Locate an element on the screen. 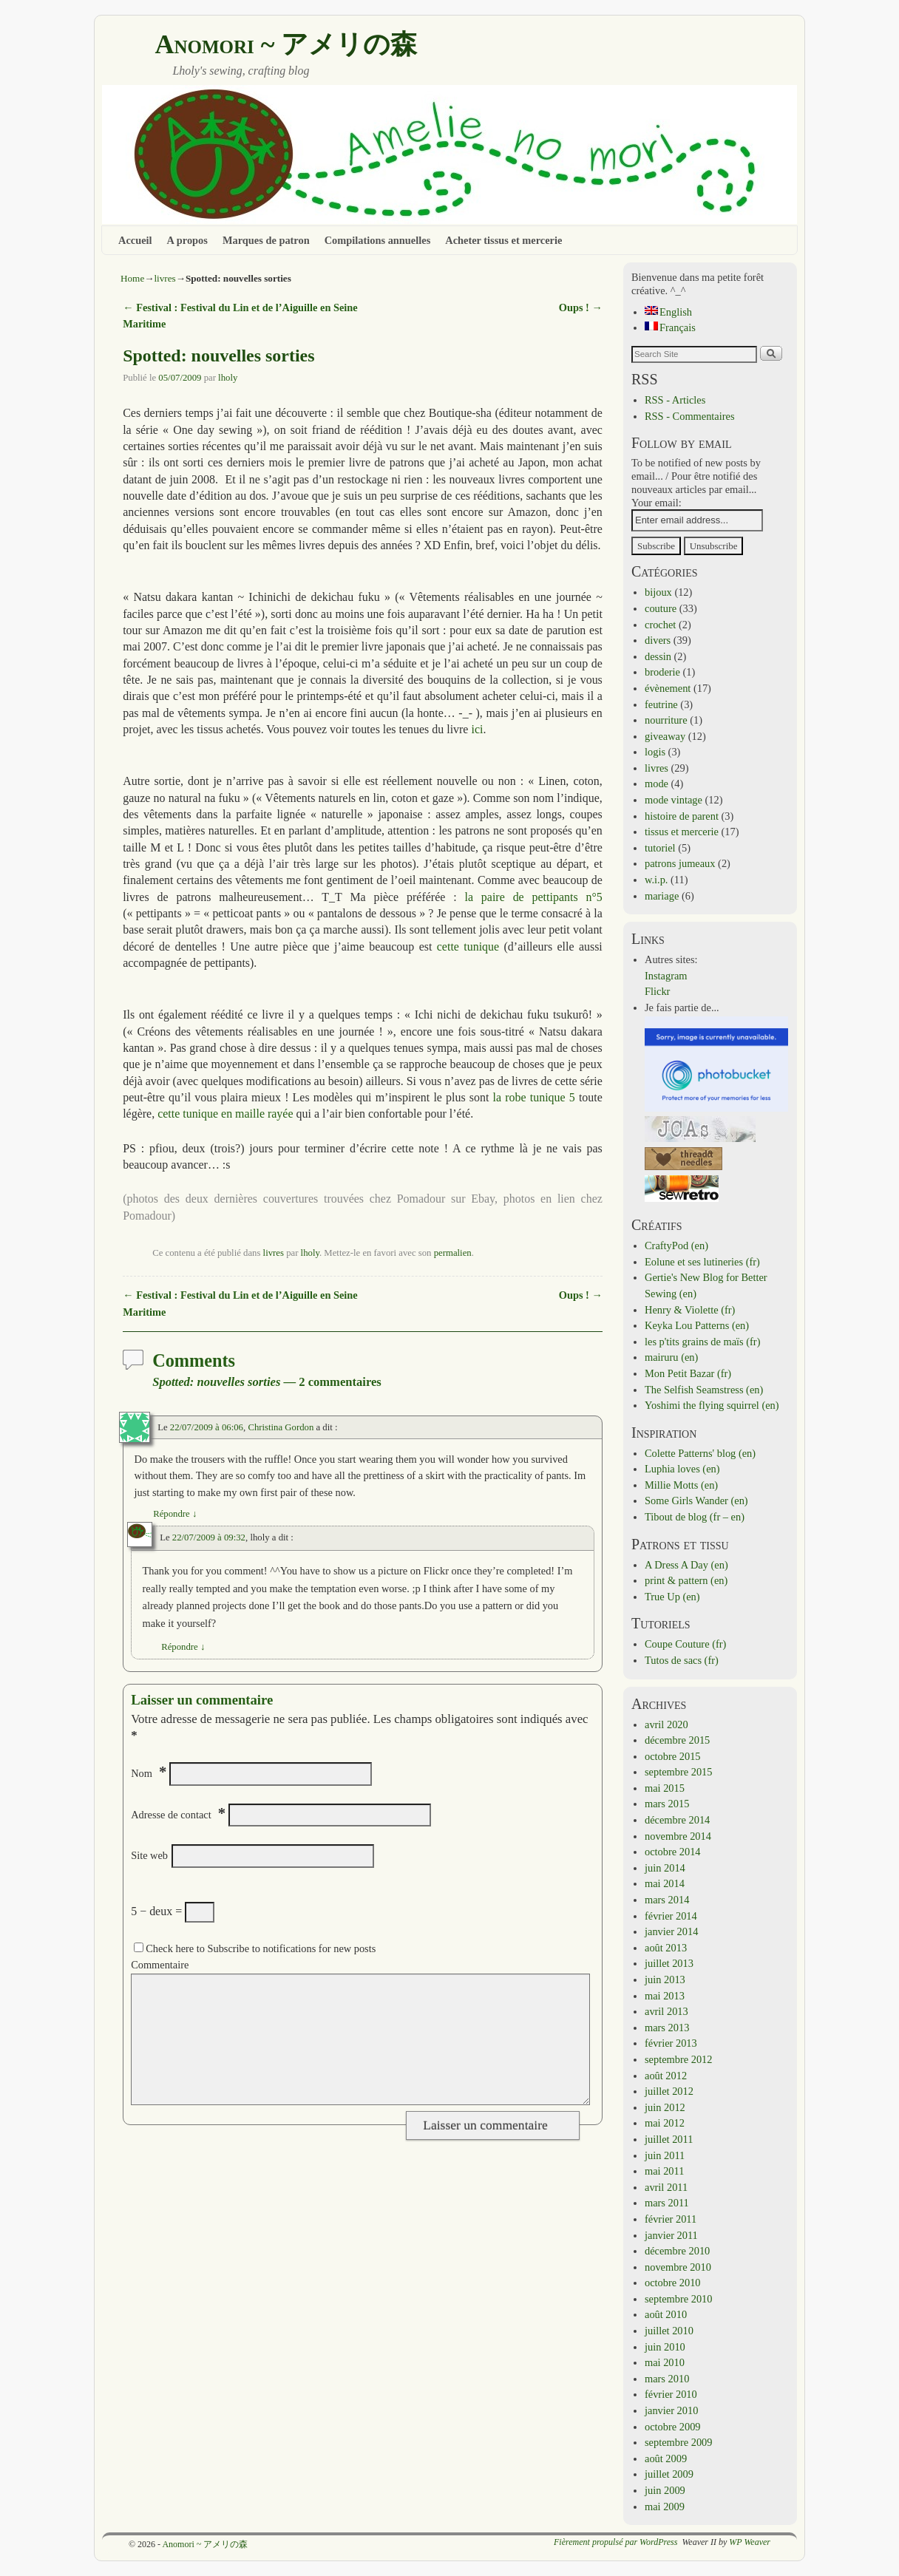 This screenshot has height=2576, width=899. Marques de patron is located at coordinates (266, 240).